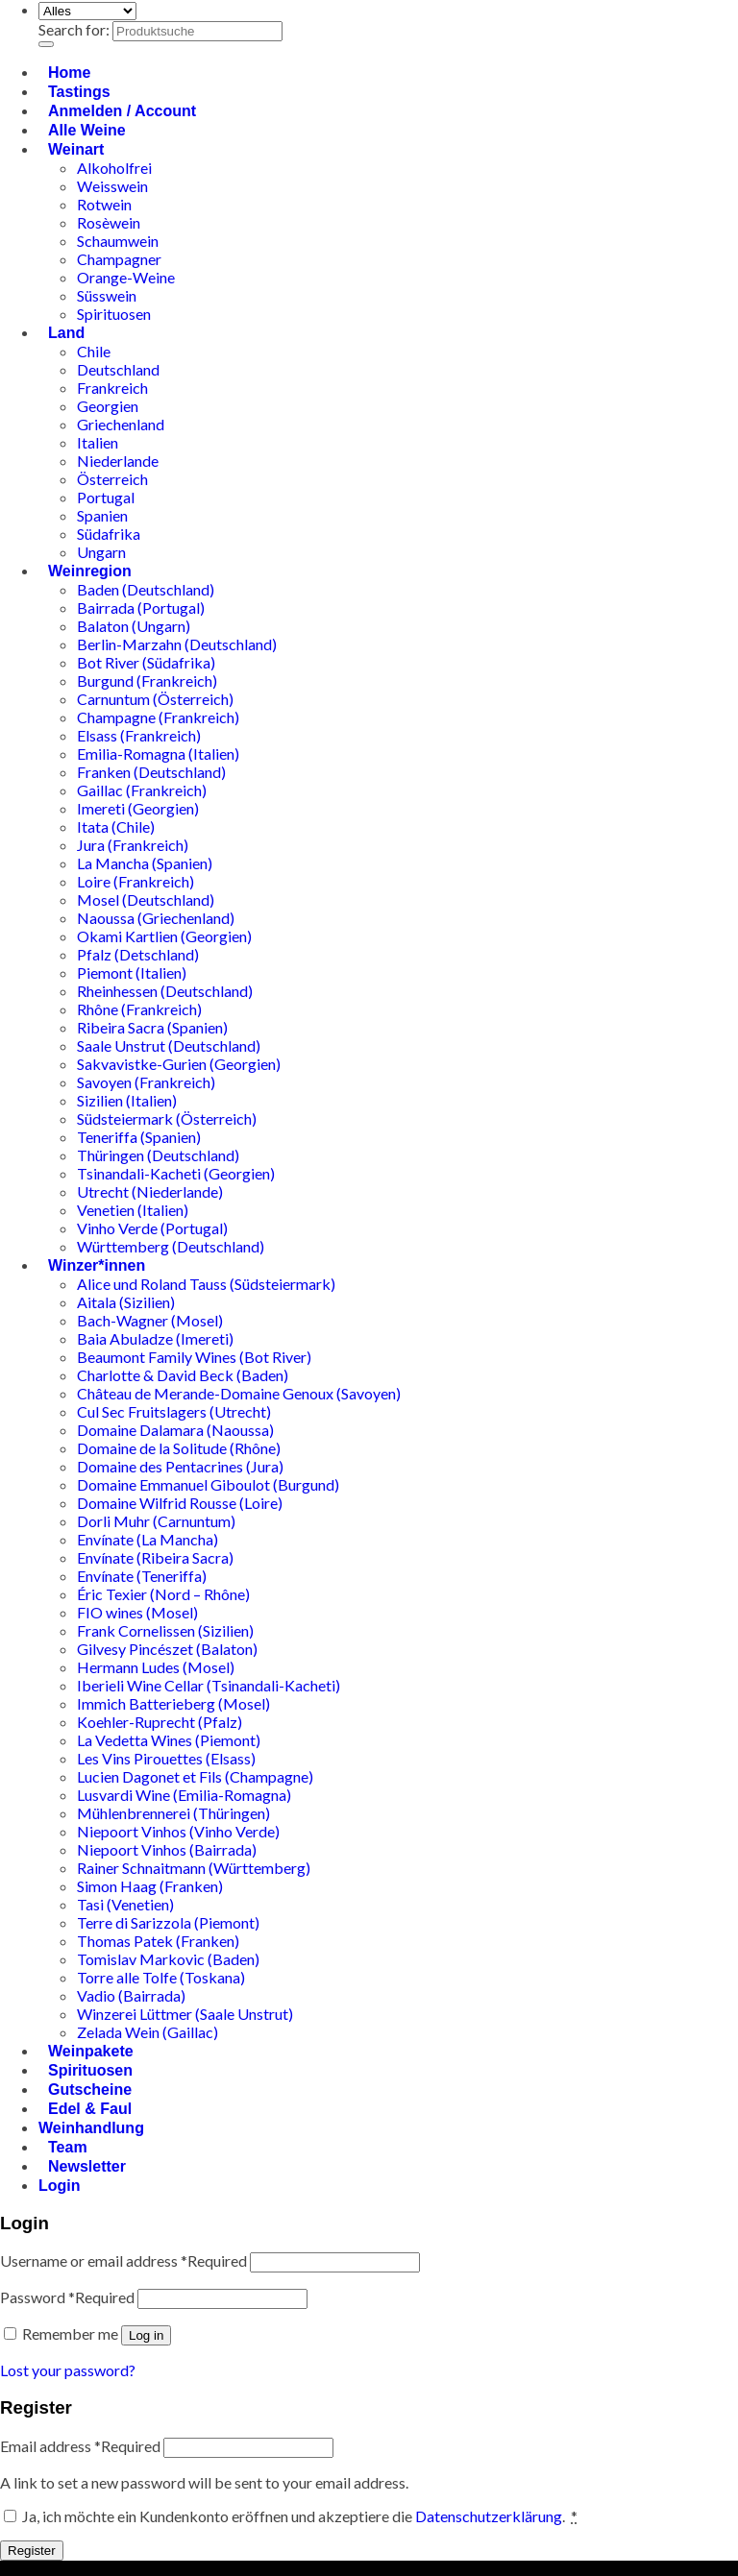  What do you see at coordinates (138, 808) in the screenshot?
I see `Imereti (Georgien)` at bounding box center [138, 808].